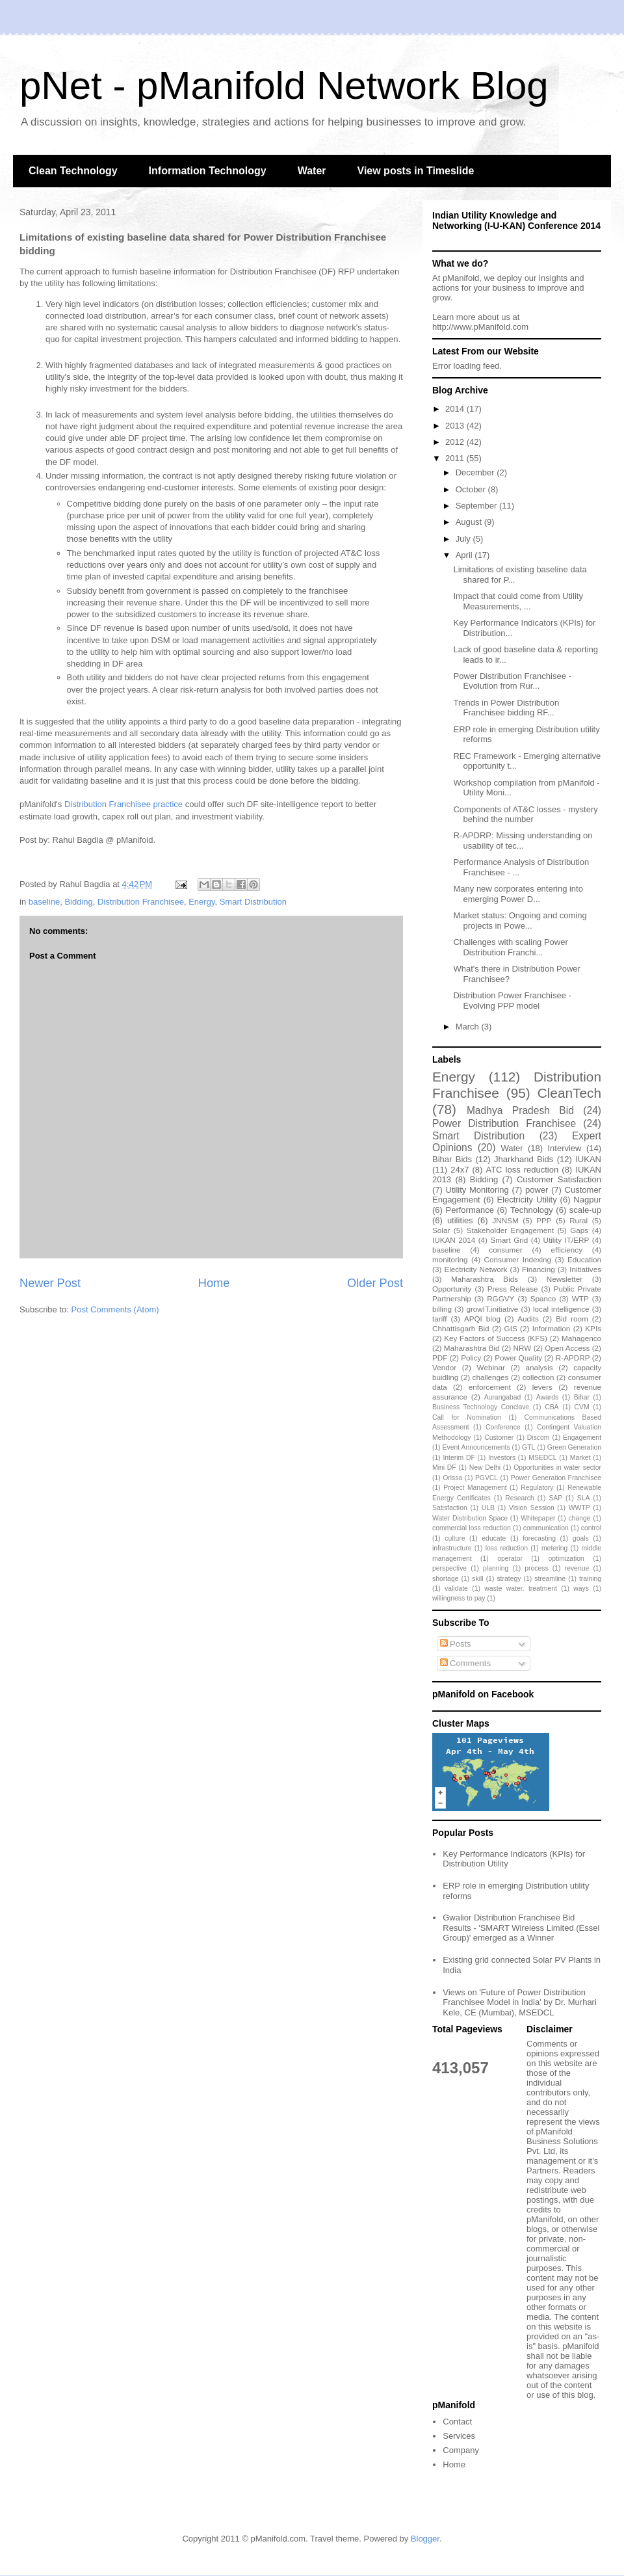 The width and height of the screenshot is (624, 2576). I want to click on Utility Monitoring, so click(477, 1190).